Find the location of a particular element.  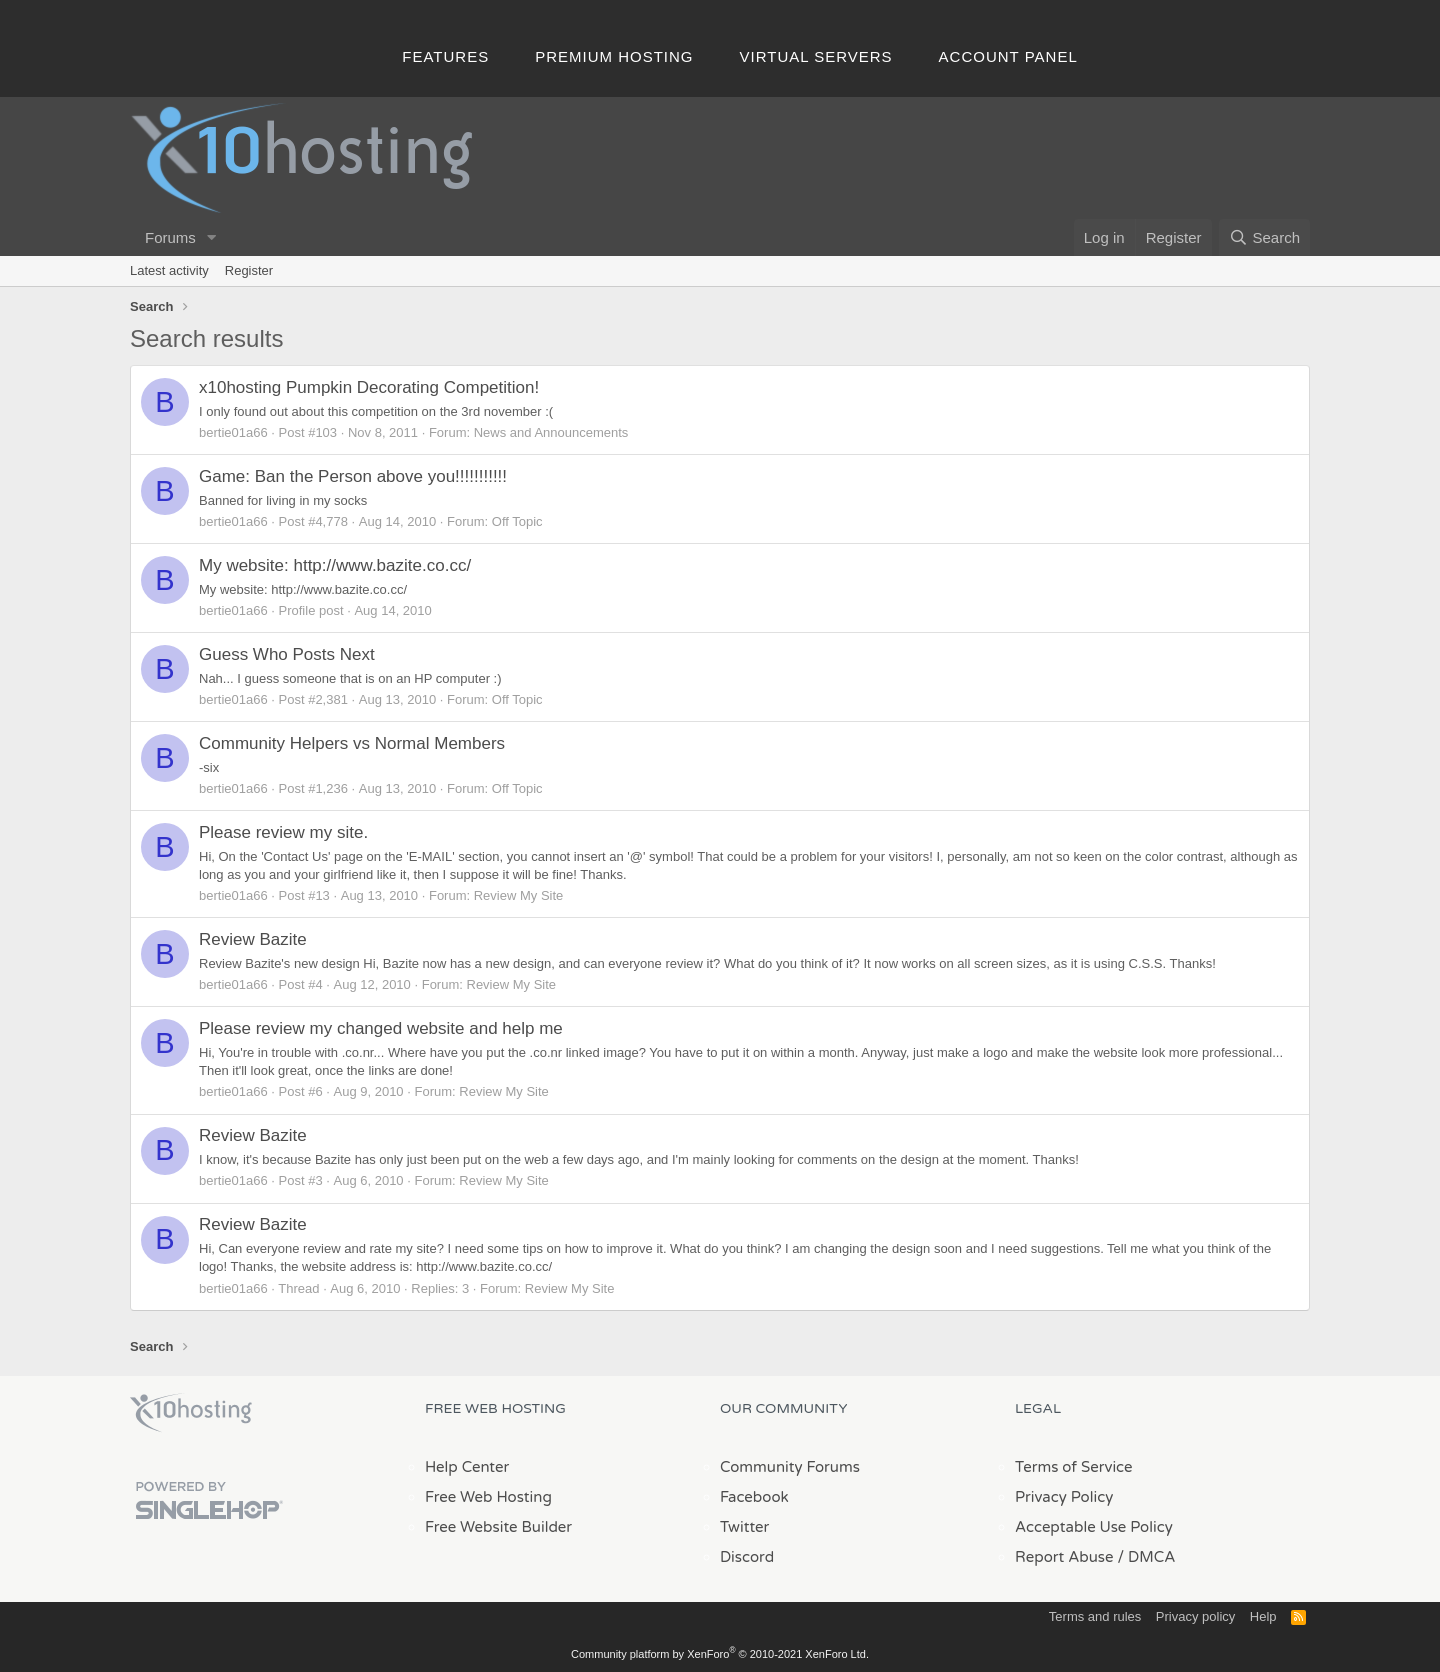

[button] is located at coordinates (212, 237).